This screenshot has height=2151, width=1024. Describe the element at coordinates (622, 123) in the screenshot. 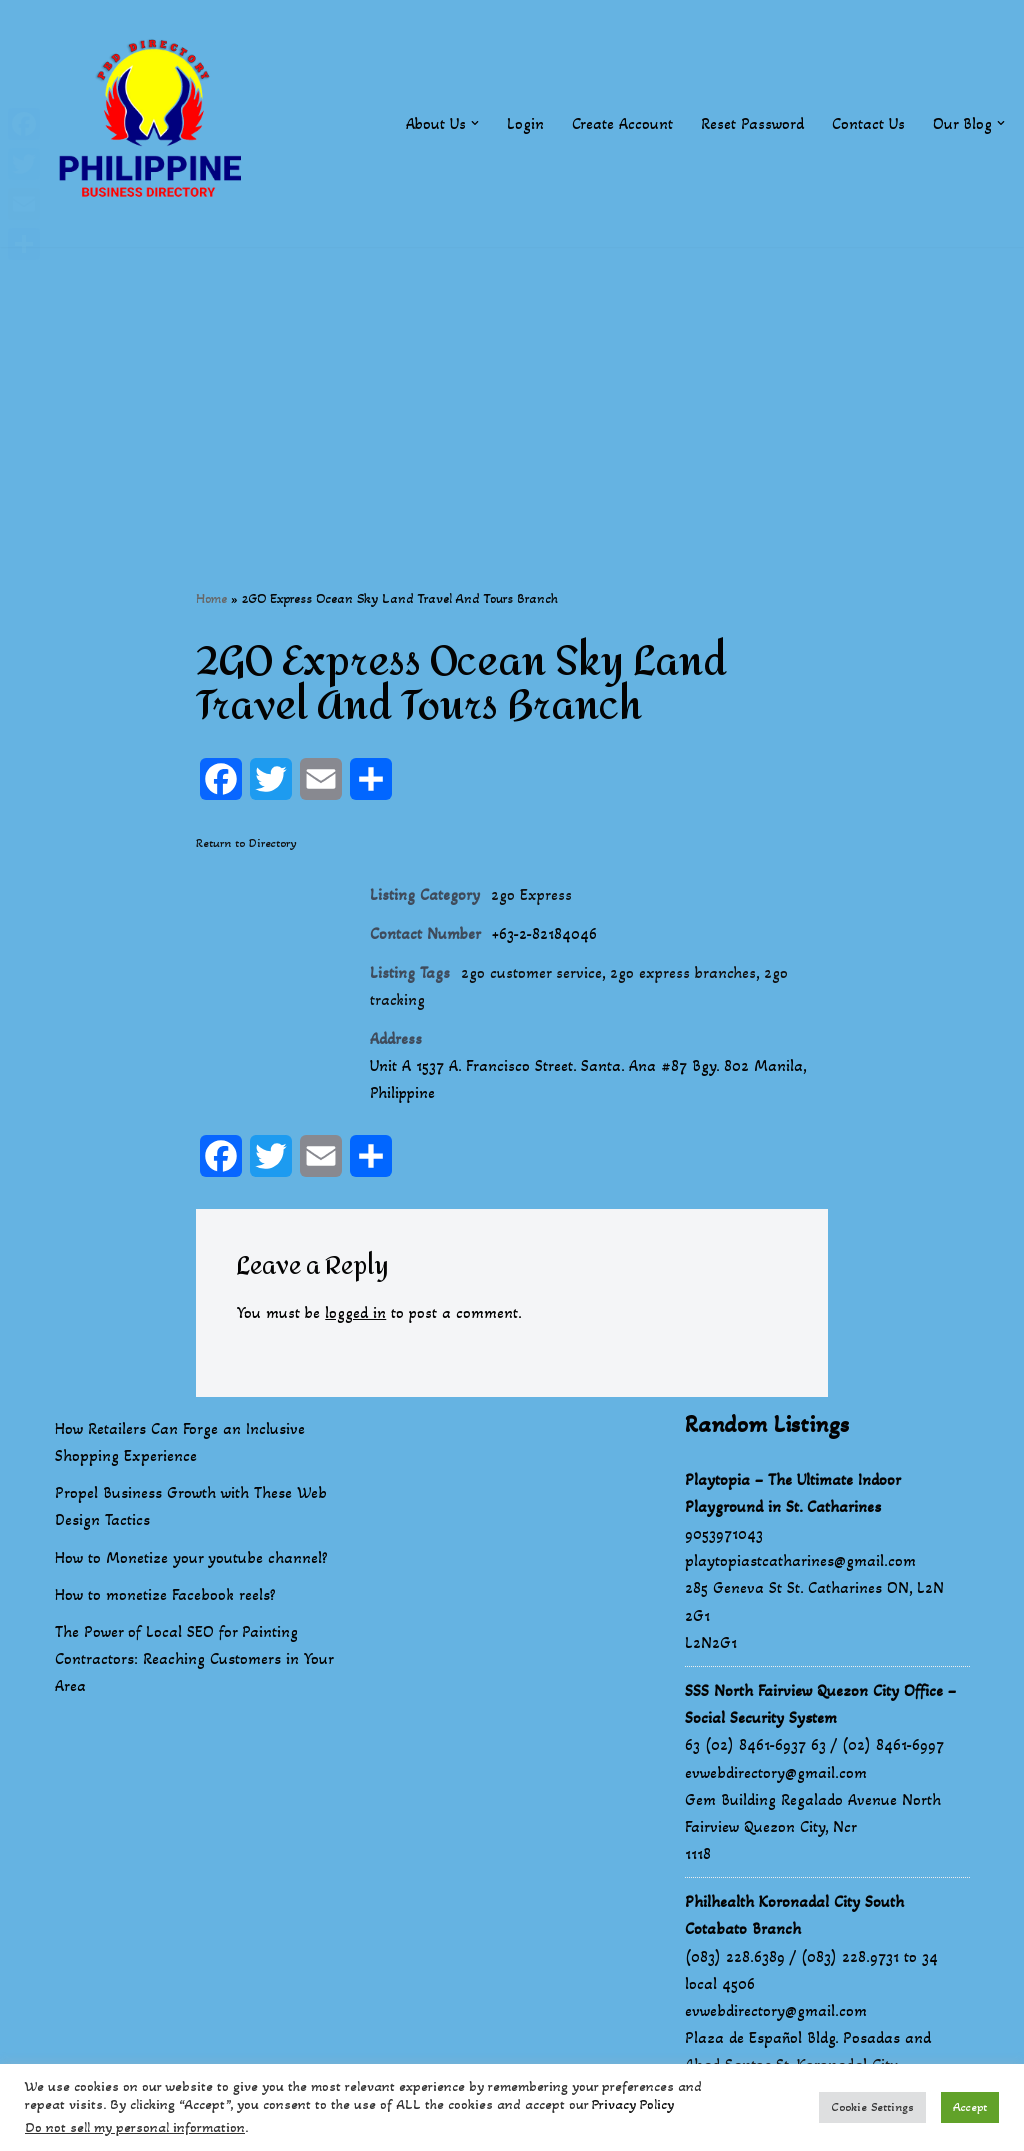

I see `Create Account` at that location.